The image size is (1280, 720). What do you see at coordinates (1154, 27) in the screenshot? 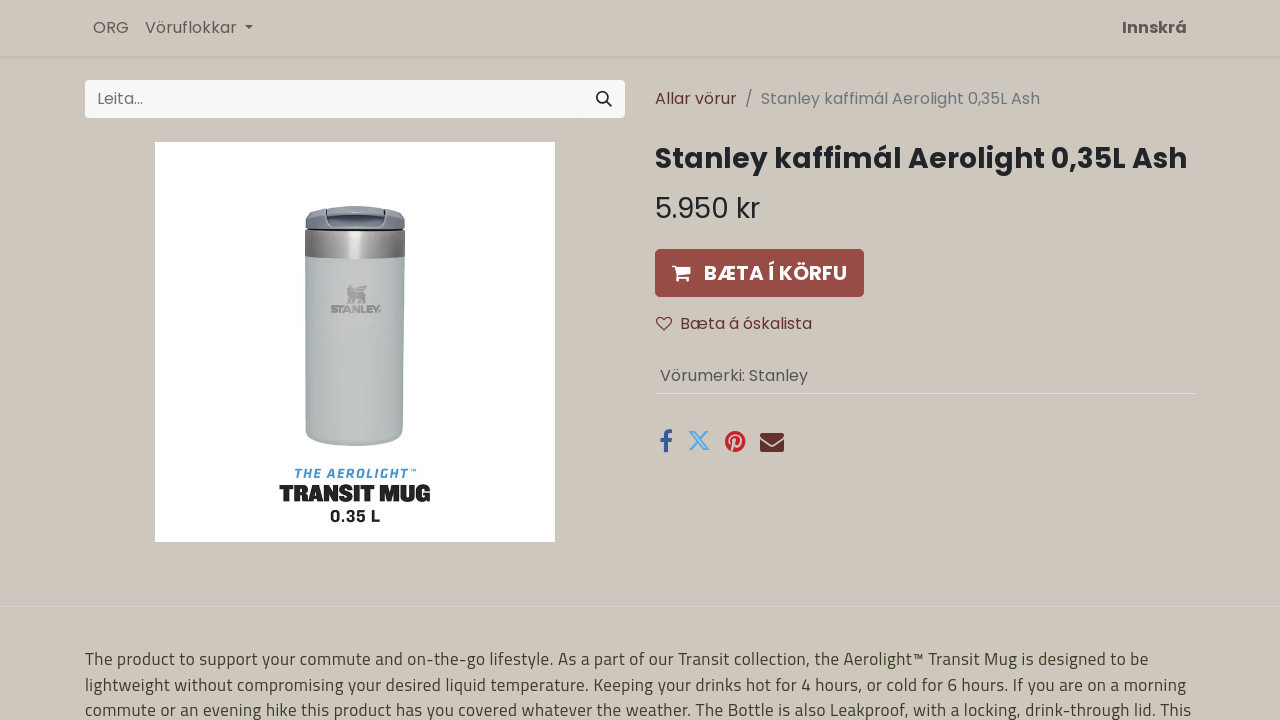
I see `Innskrá` at bounding box center [1154, 27].